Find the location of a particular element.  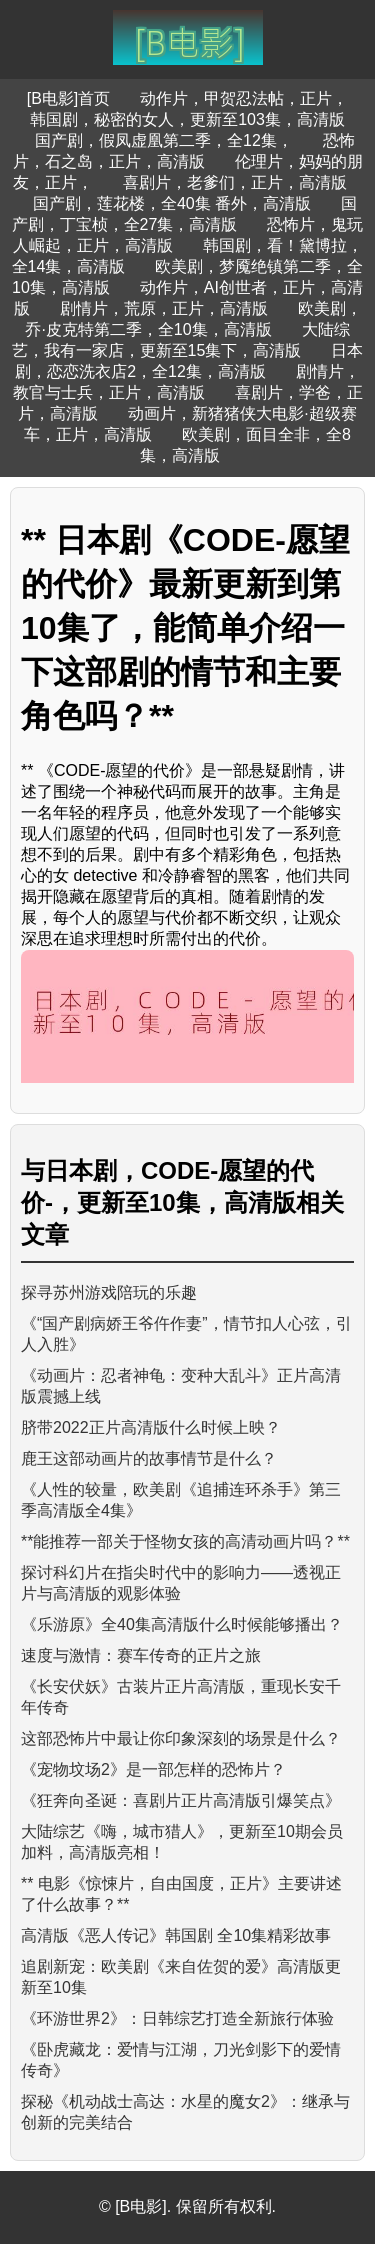

高清版《恶人传记》韩国剧 全10集精彩故事 is located at coordinates (176, 1935).